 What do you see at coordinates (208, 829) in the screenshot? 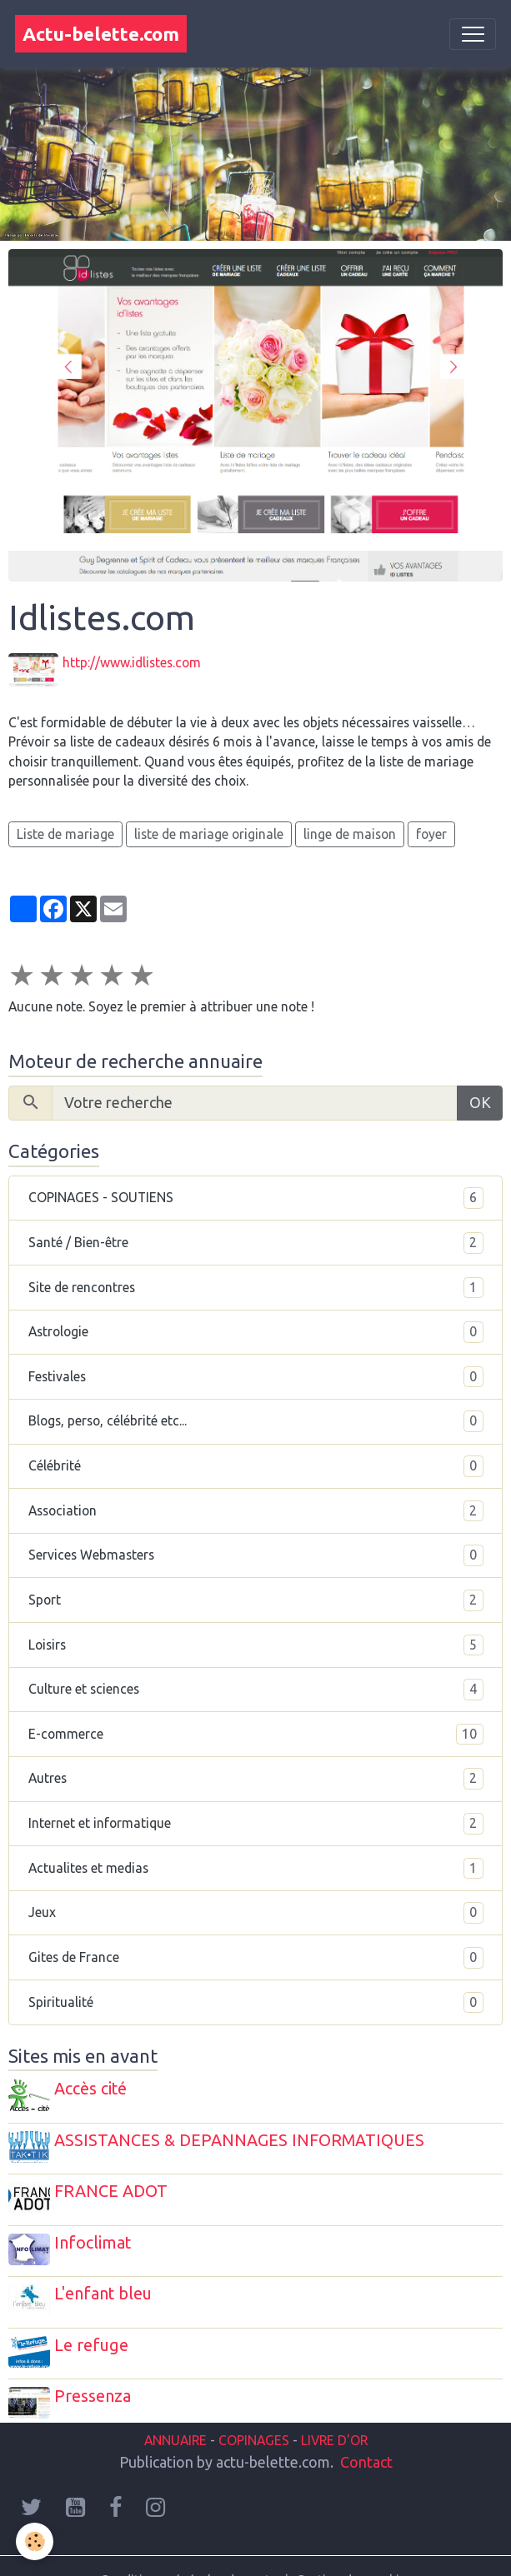
I see `liste de mariage originale` at bounding box center [208, 829].